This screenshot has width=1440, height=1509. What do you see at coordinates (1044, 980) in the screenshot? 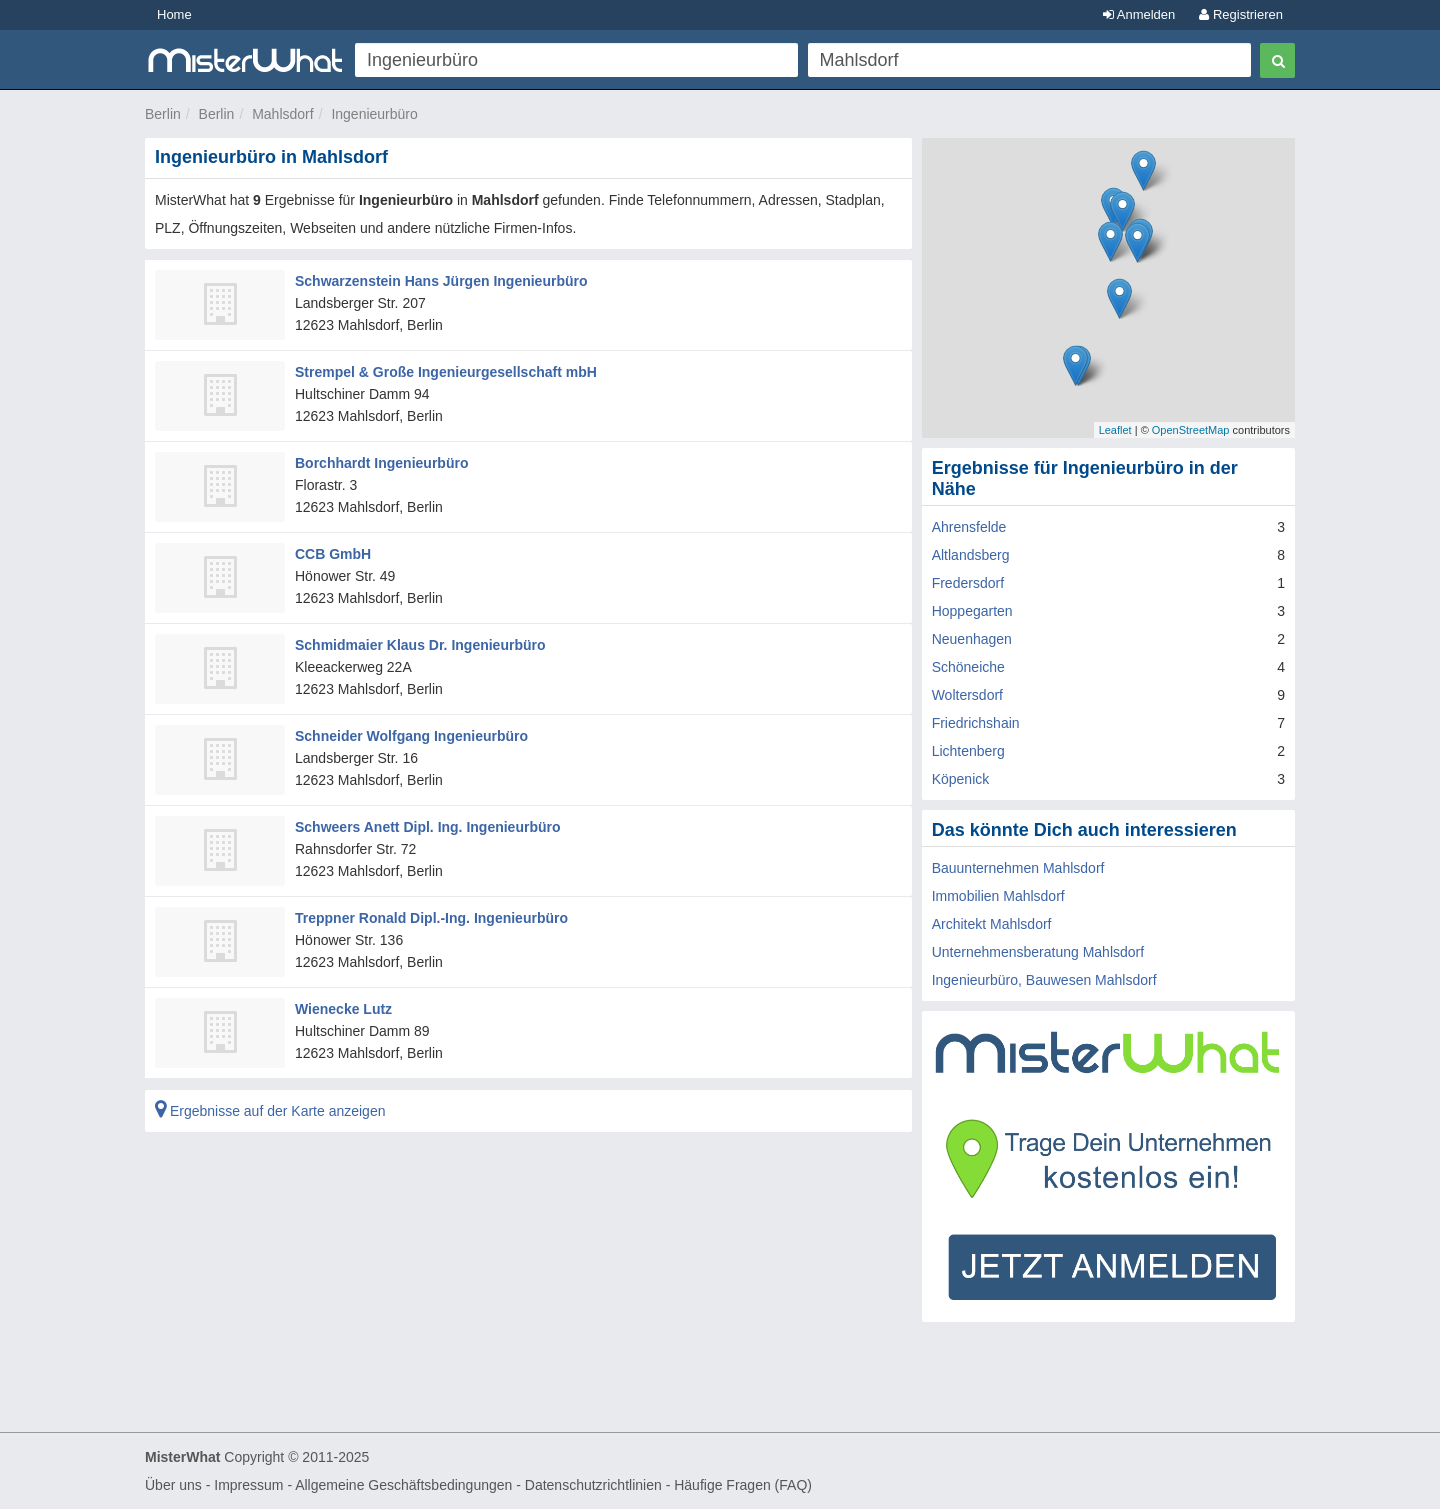
I see `Ingenieurbüro, Bauwesen Mahlsdorf` at bounding box center [1044, 980].